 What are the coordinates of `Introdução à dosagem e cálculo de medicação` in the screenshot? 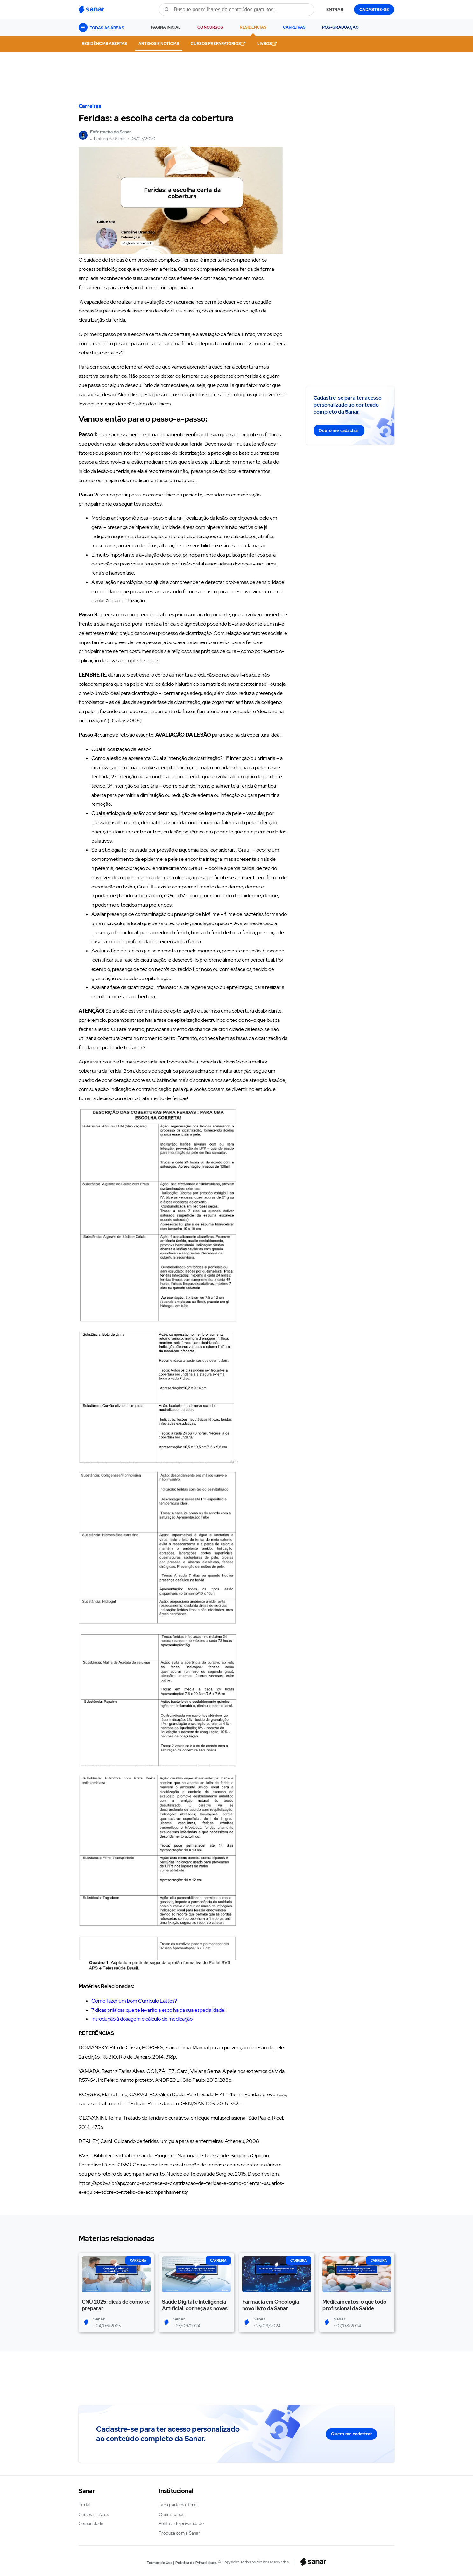 It's located at (142, 2019).